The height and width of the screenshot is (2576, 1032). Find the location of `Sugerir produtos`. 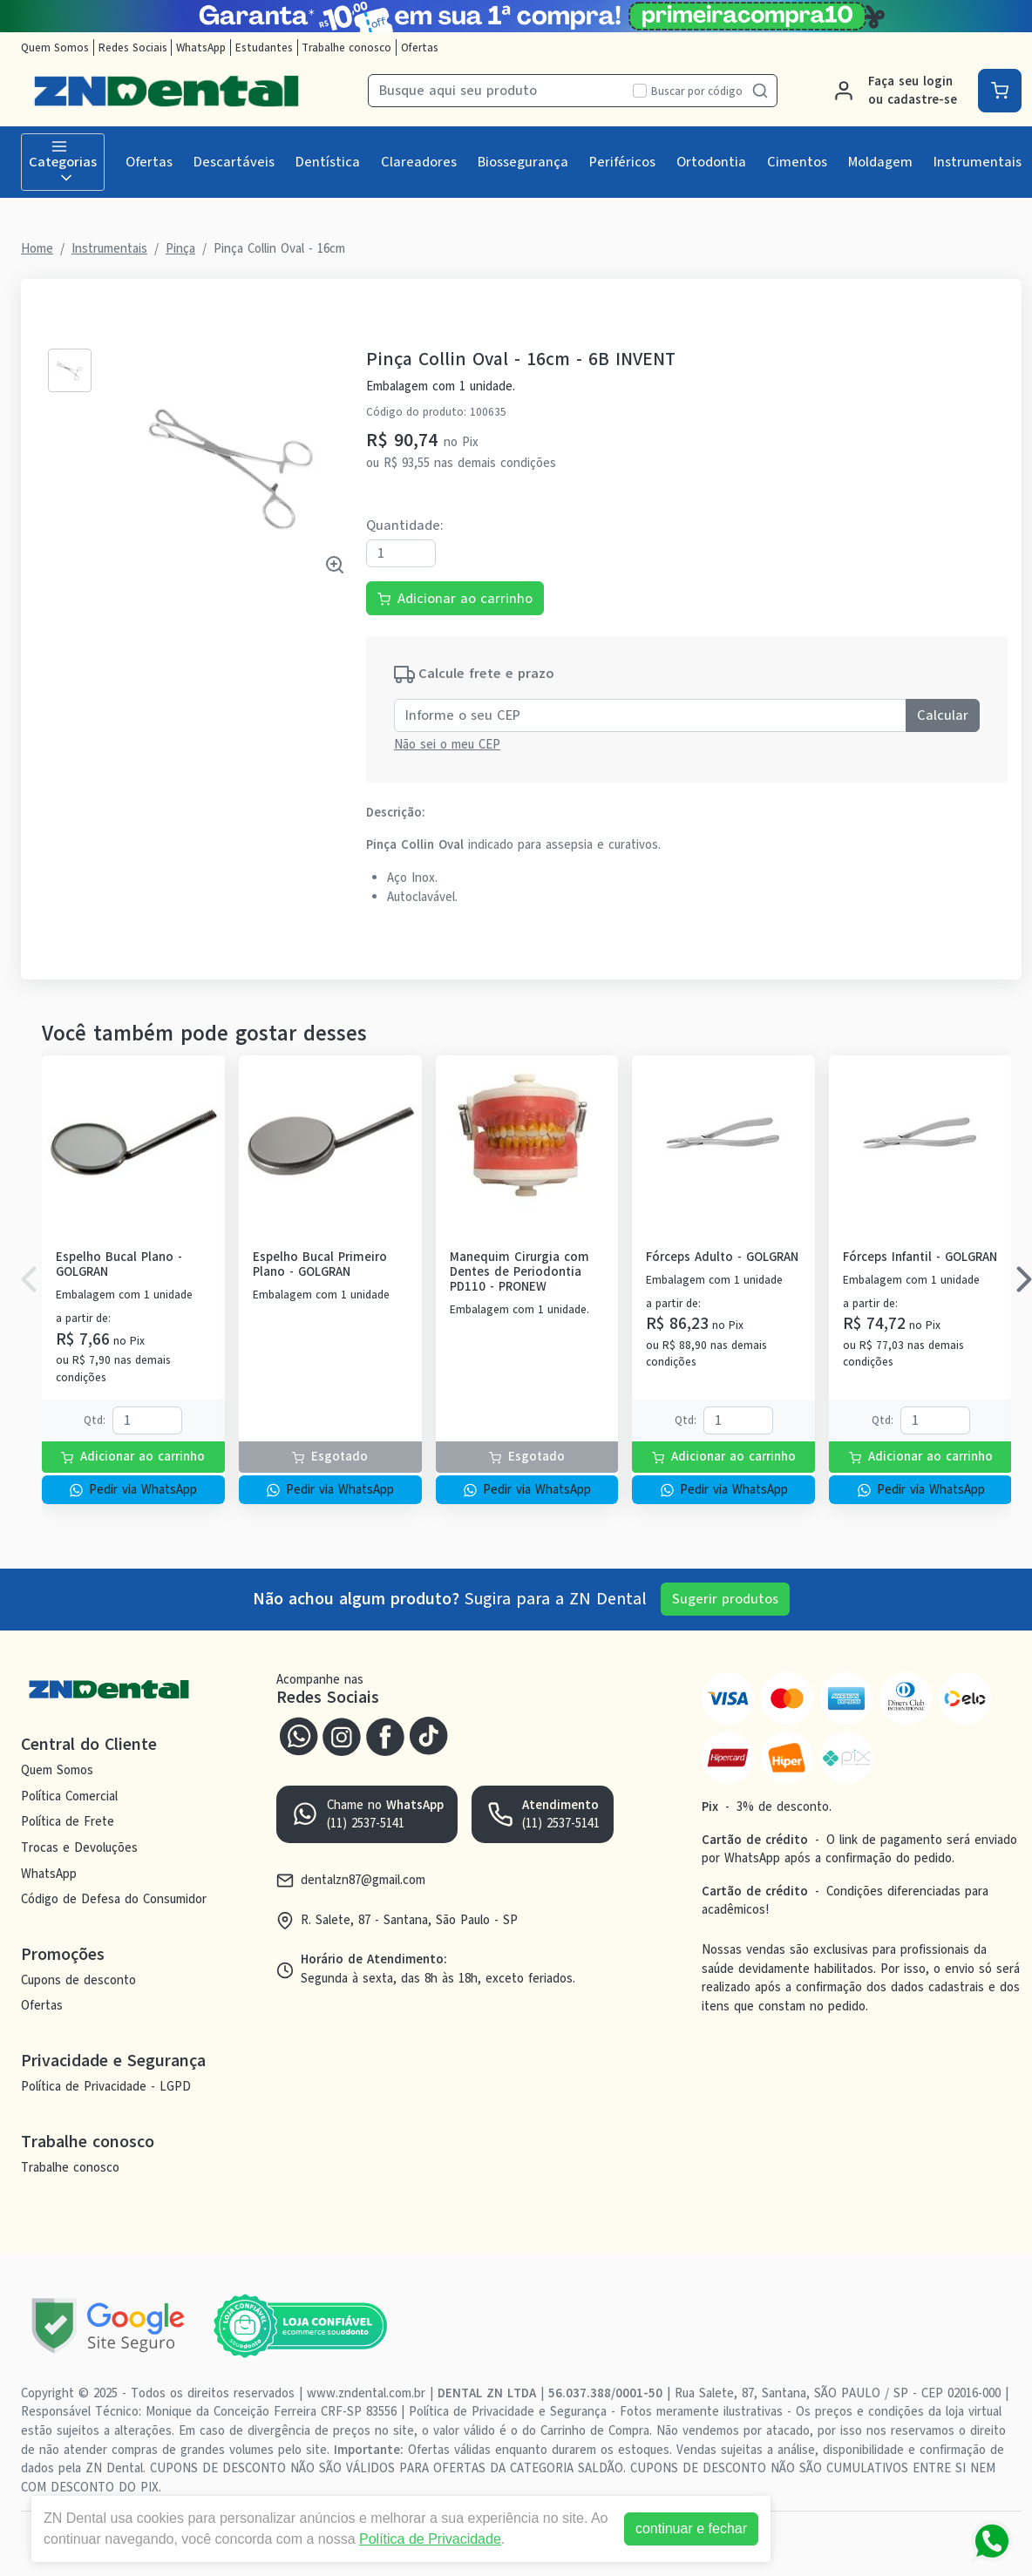

Sugerir produtos is located at coordinates (725, 1599).